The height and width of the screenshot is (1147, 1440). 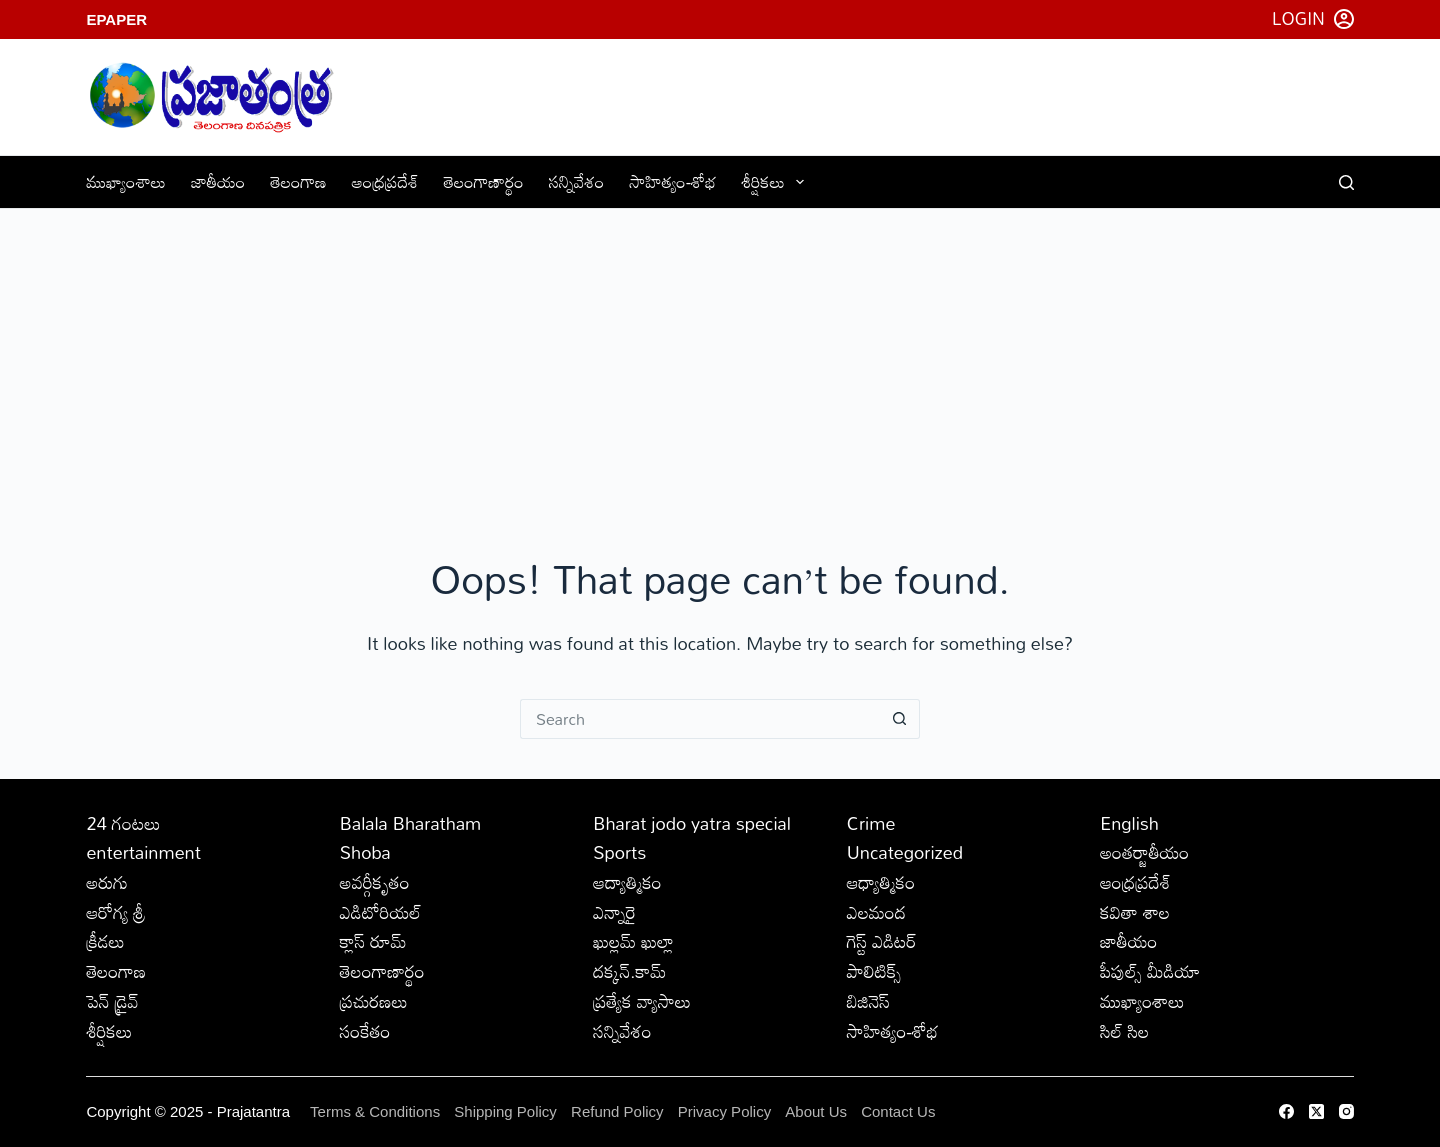 I want to click on అరుగు, so click(x=107, y=882).